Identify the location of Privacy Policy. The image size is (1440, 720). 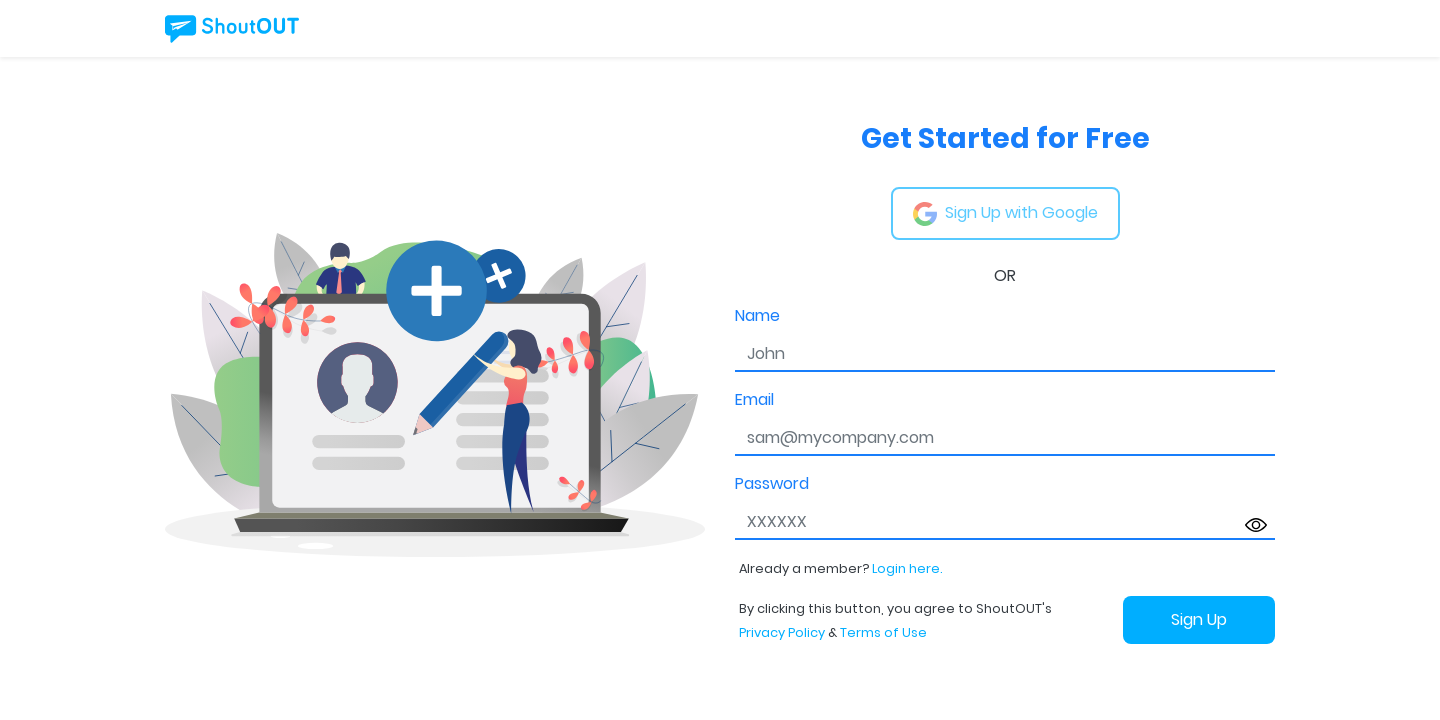
(782, 632).